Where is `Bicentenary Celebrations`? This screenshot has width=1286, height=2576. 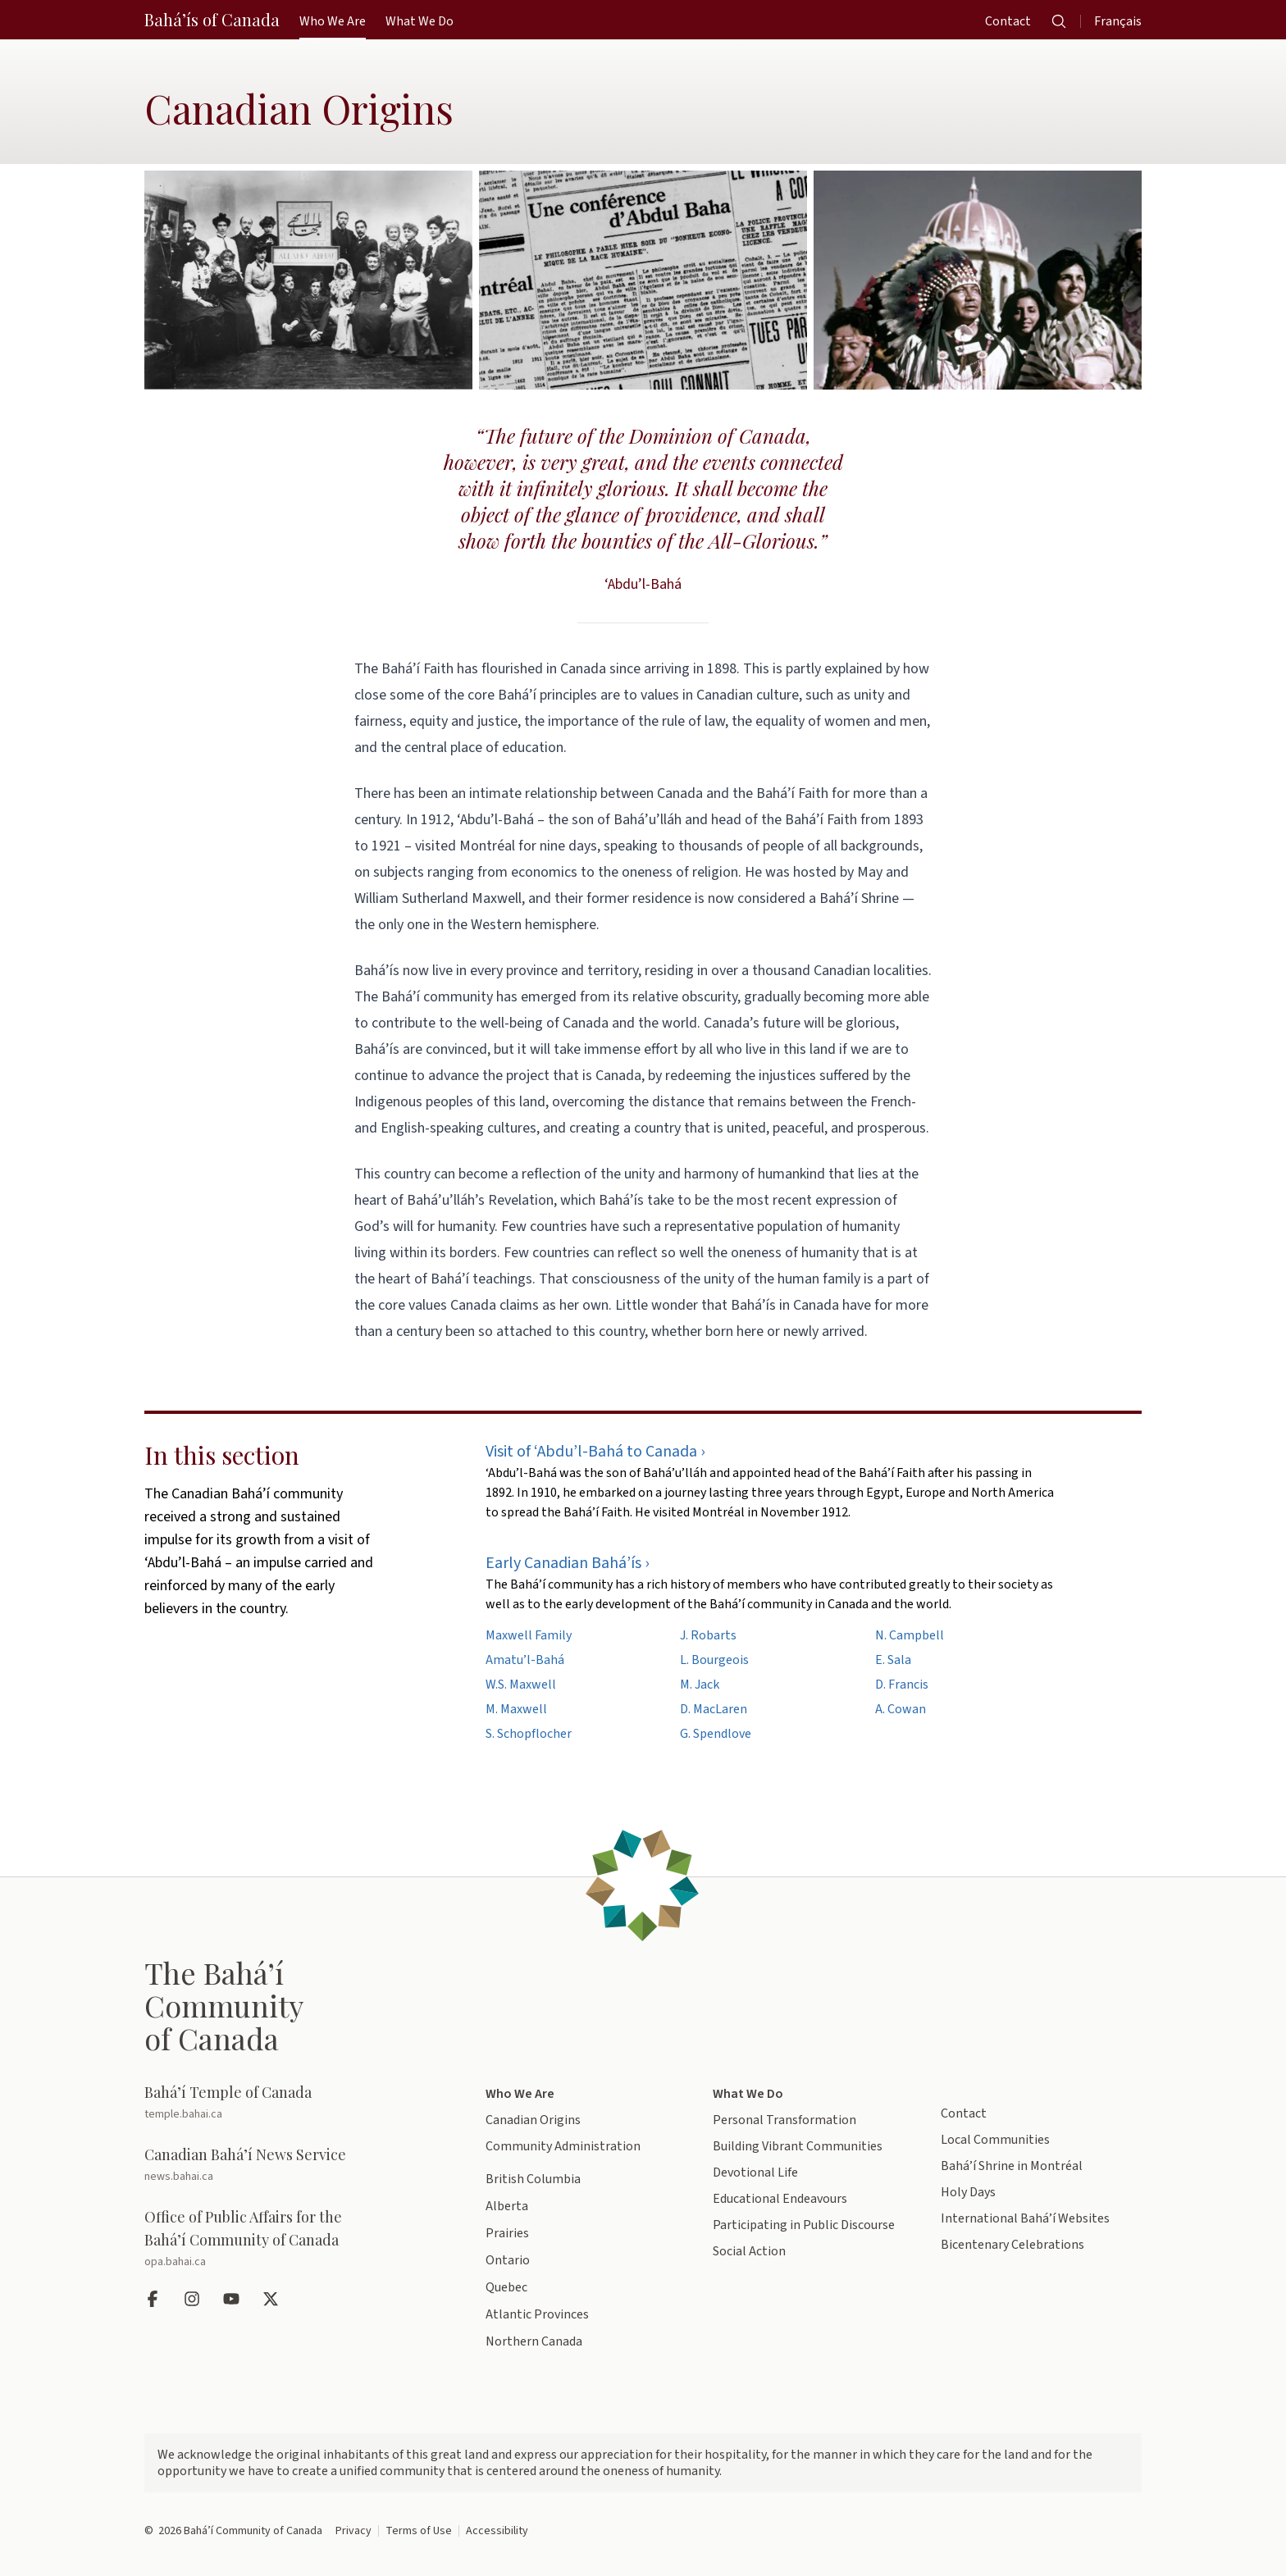 Bicentenary Celebrations is located at coordinates (1012, 2245).